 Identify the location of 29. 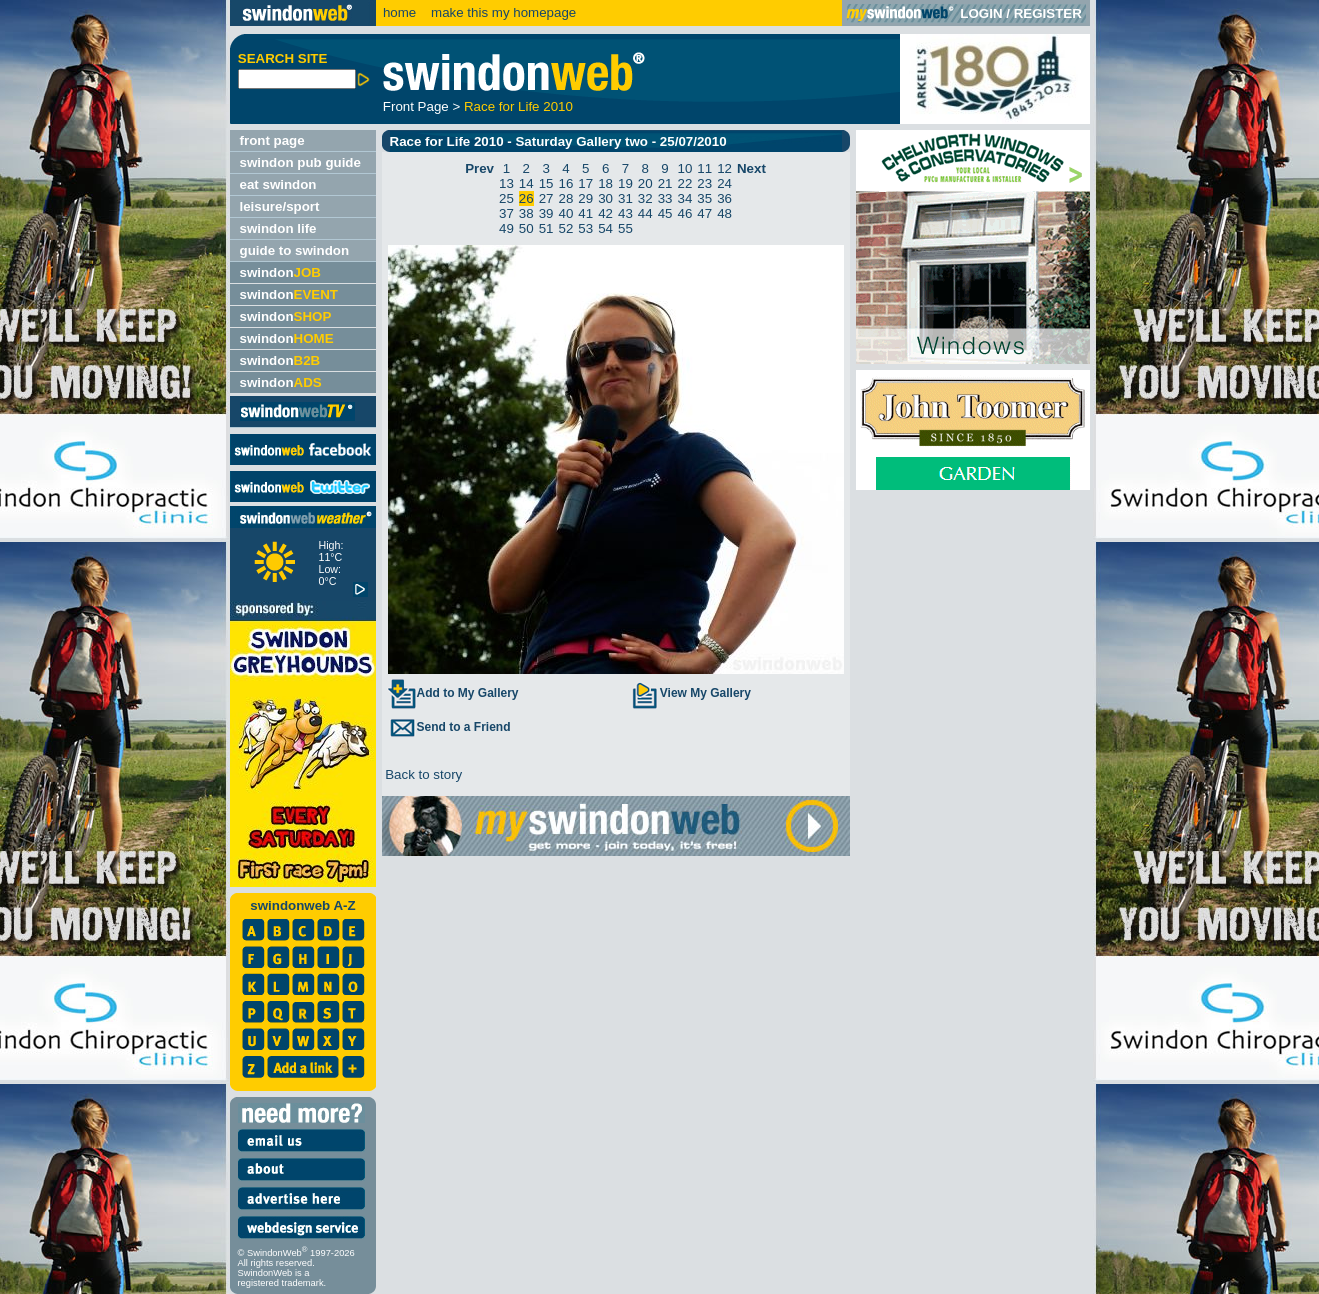
(585, 198).